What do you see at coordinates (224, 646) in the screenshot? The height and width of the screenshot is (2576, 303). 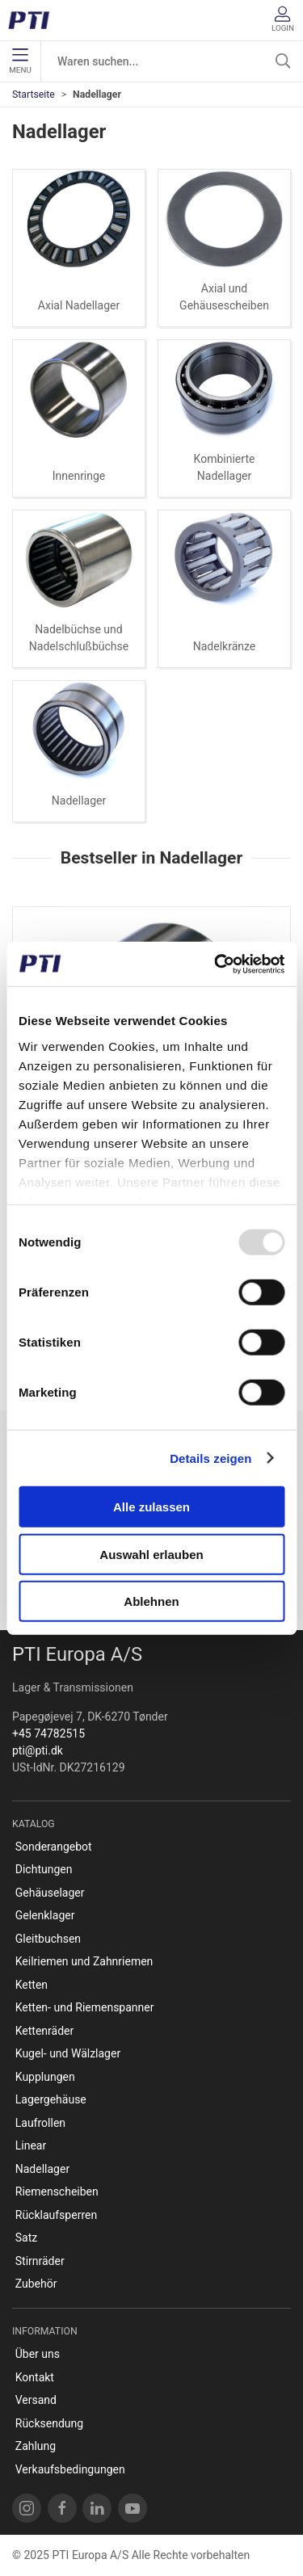 I see `Nadelkränze` at bounding box center [224, 646].